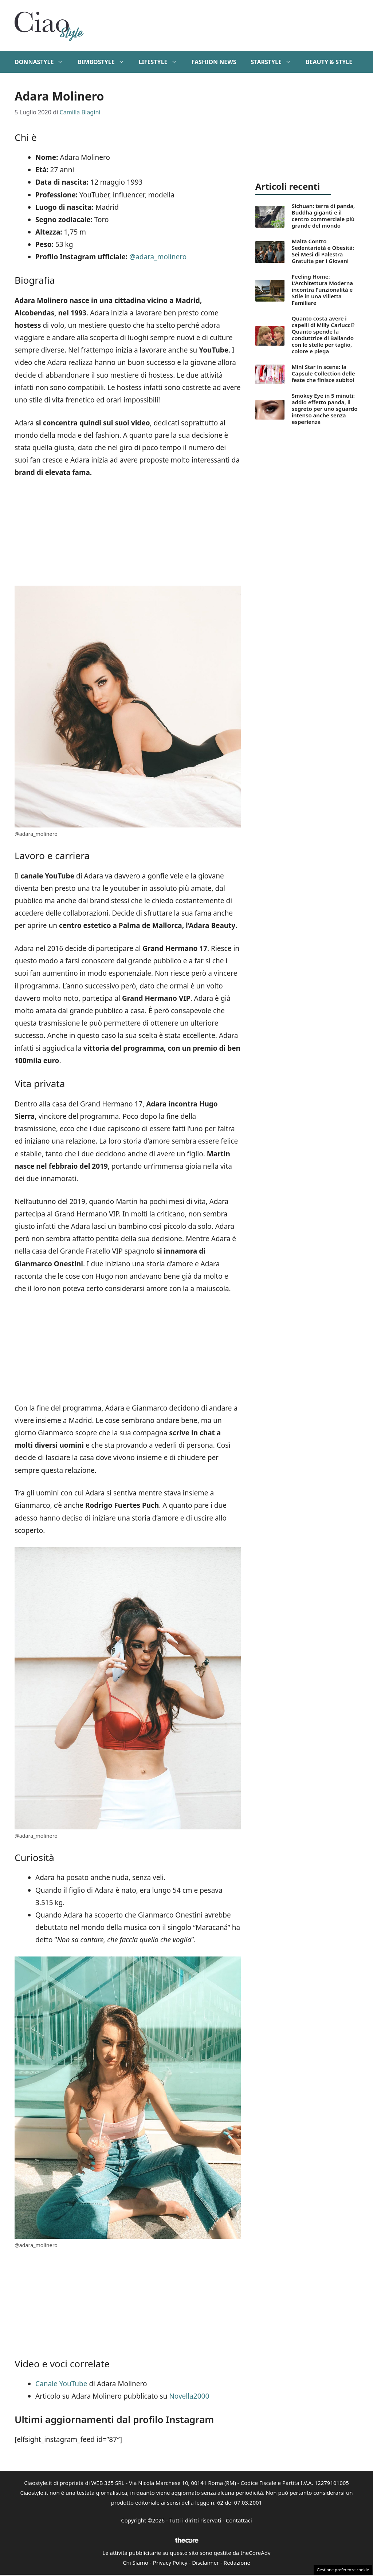  Describe the element at coordinates (329, 62) in the screenshot. I see `Beauty & Style` at that location.